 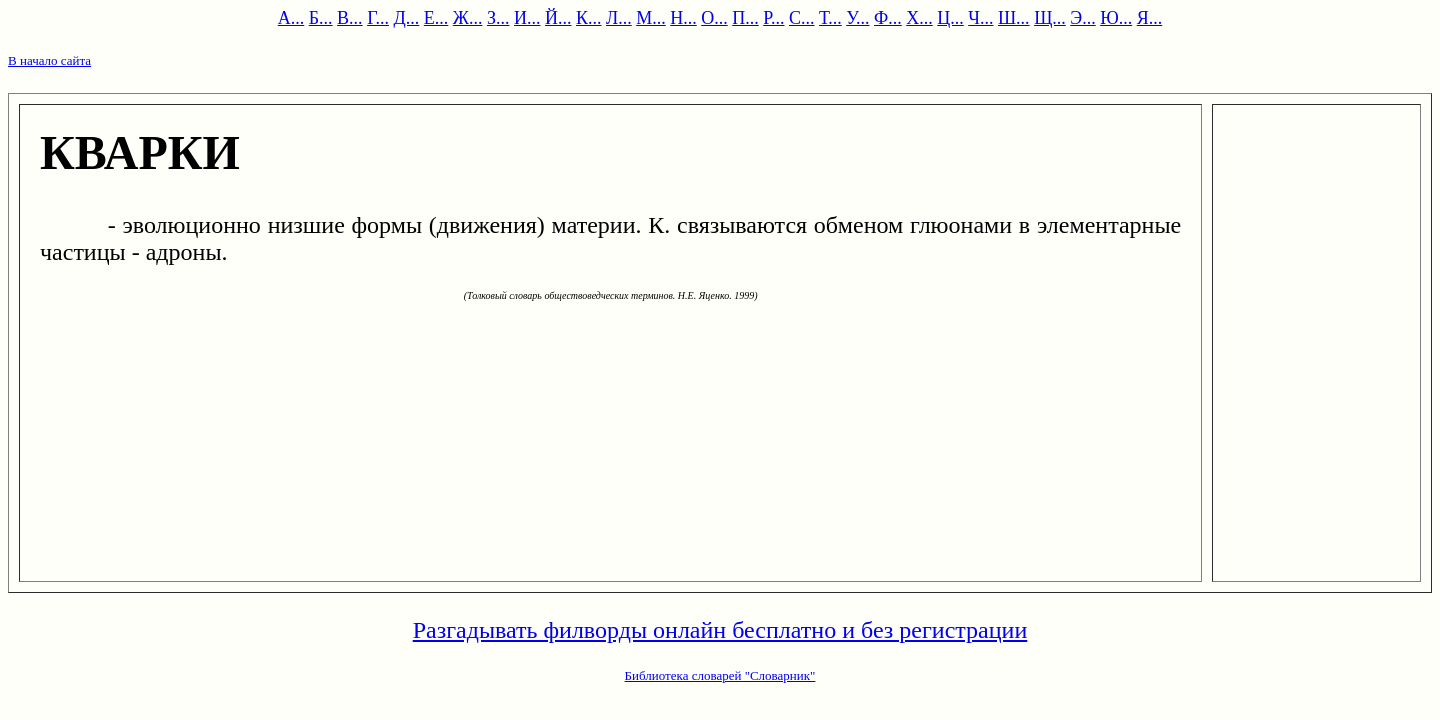 I want to click on Ю..., so click(x=1116, y=18).